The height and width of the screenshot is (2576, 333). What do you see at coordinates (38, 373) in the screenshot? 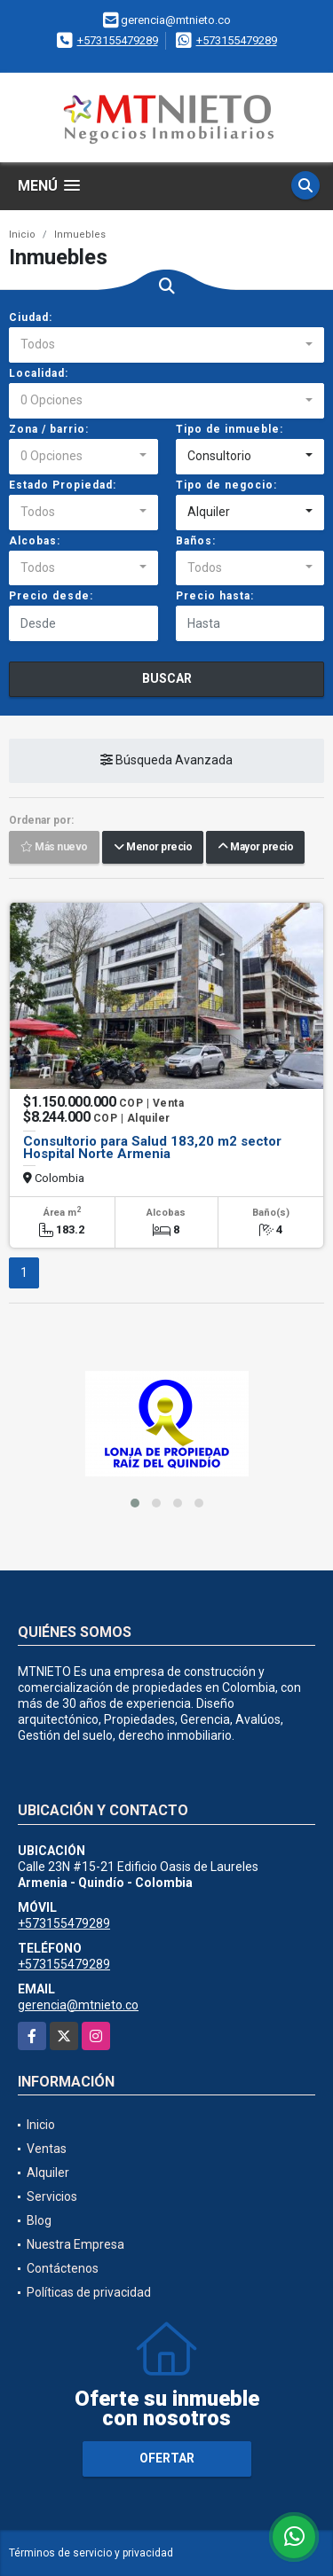
I see `Localidad:` at bounding box center [38, 373].